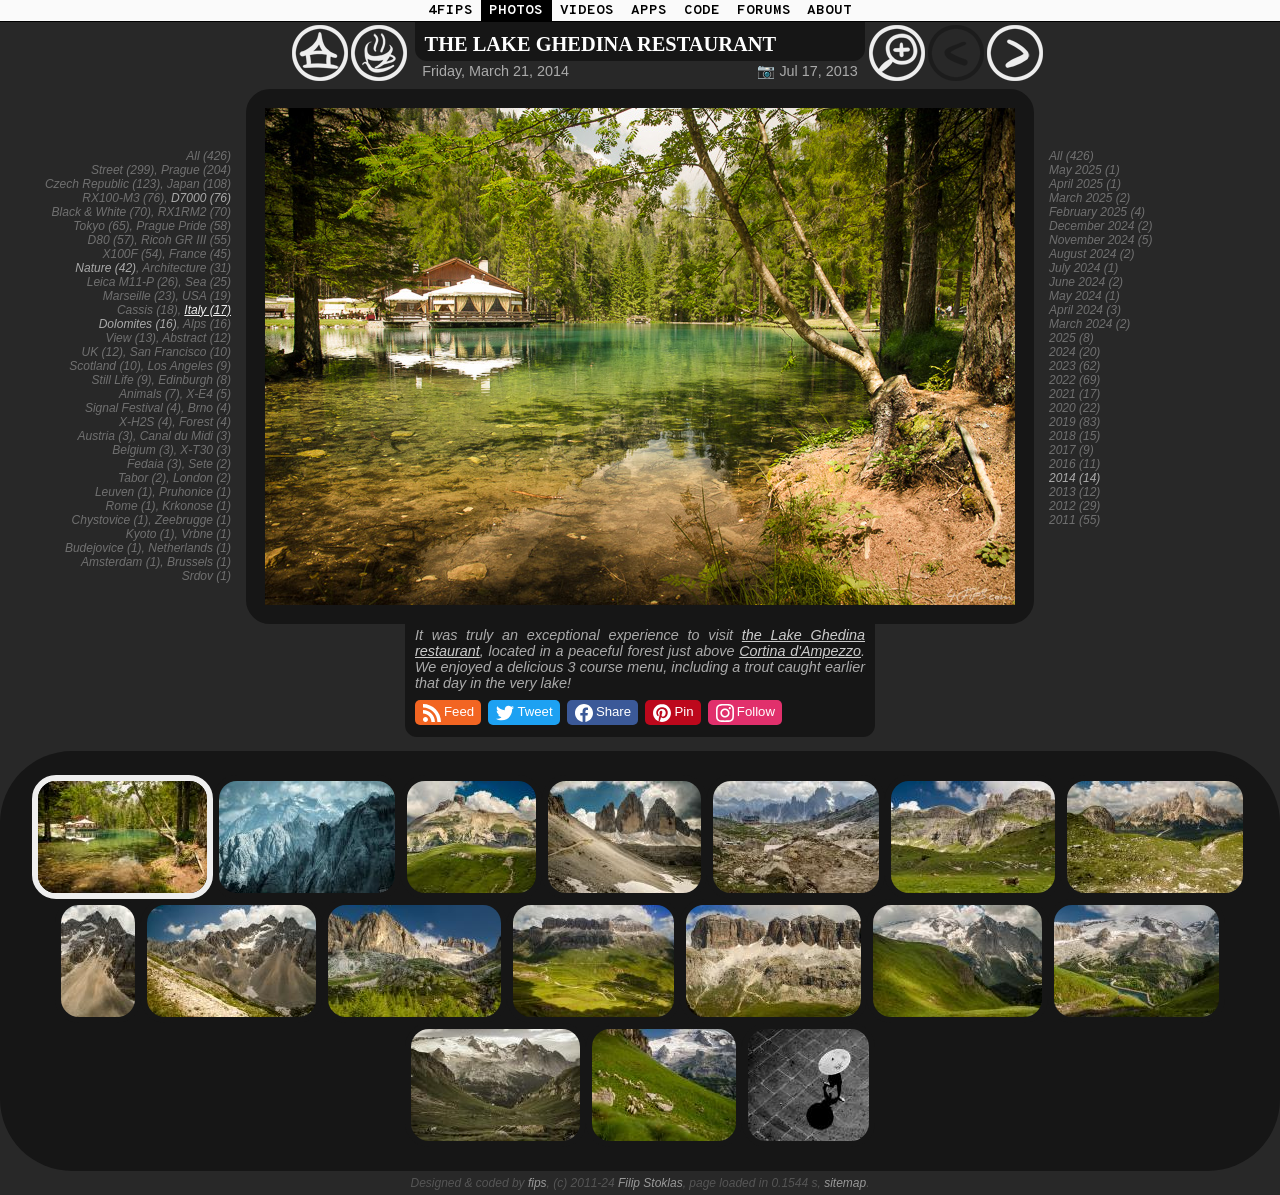  What do you see at coordinates (194, 380) in the screenshot?
I see `Edinburgh (8)` at bounding box center [194, 380].